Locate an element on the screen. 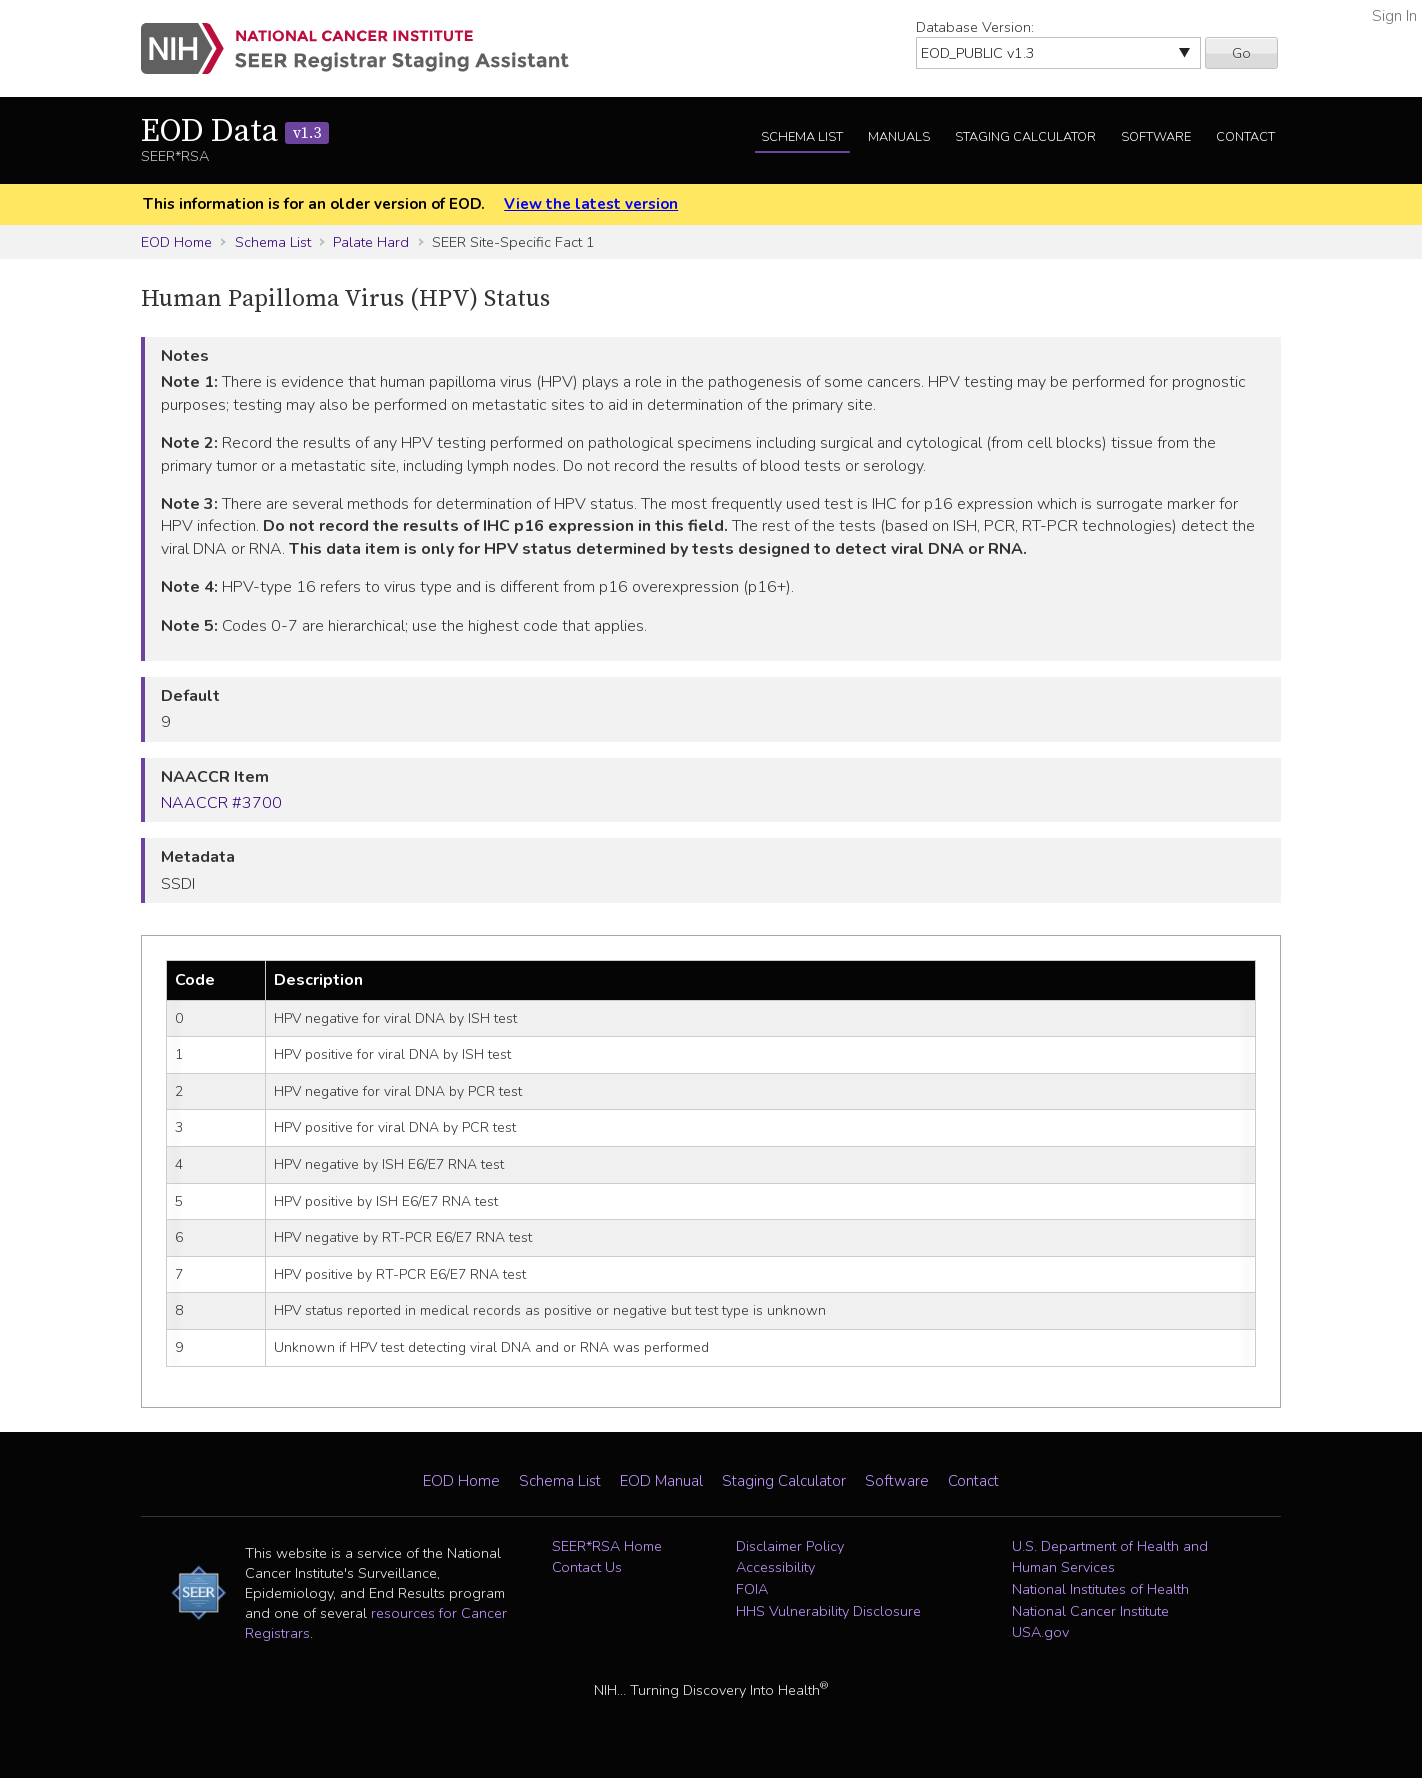  Software is located at coordinates (1156, 137).